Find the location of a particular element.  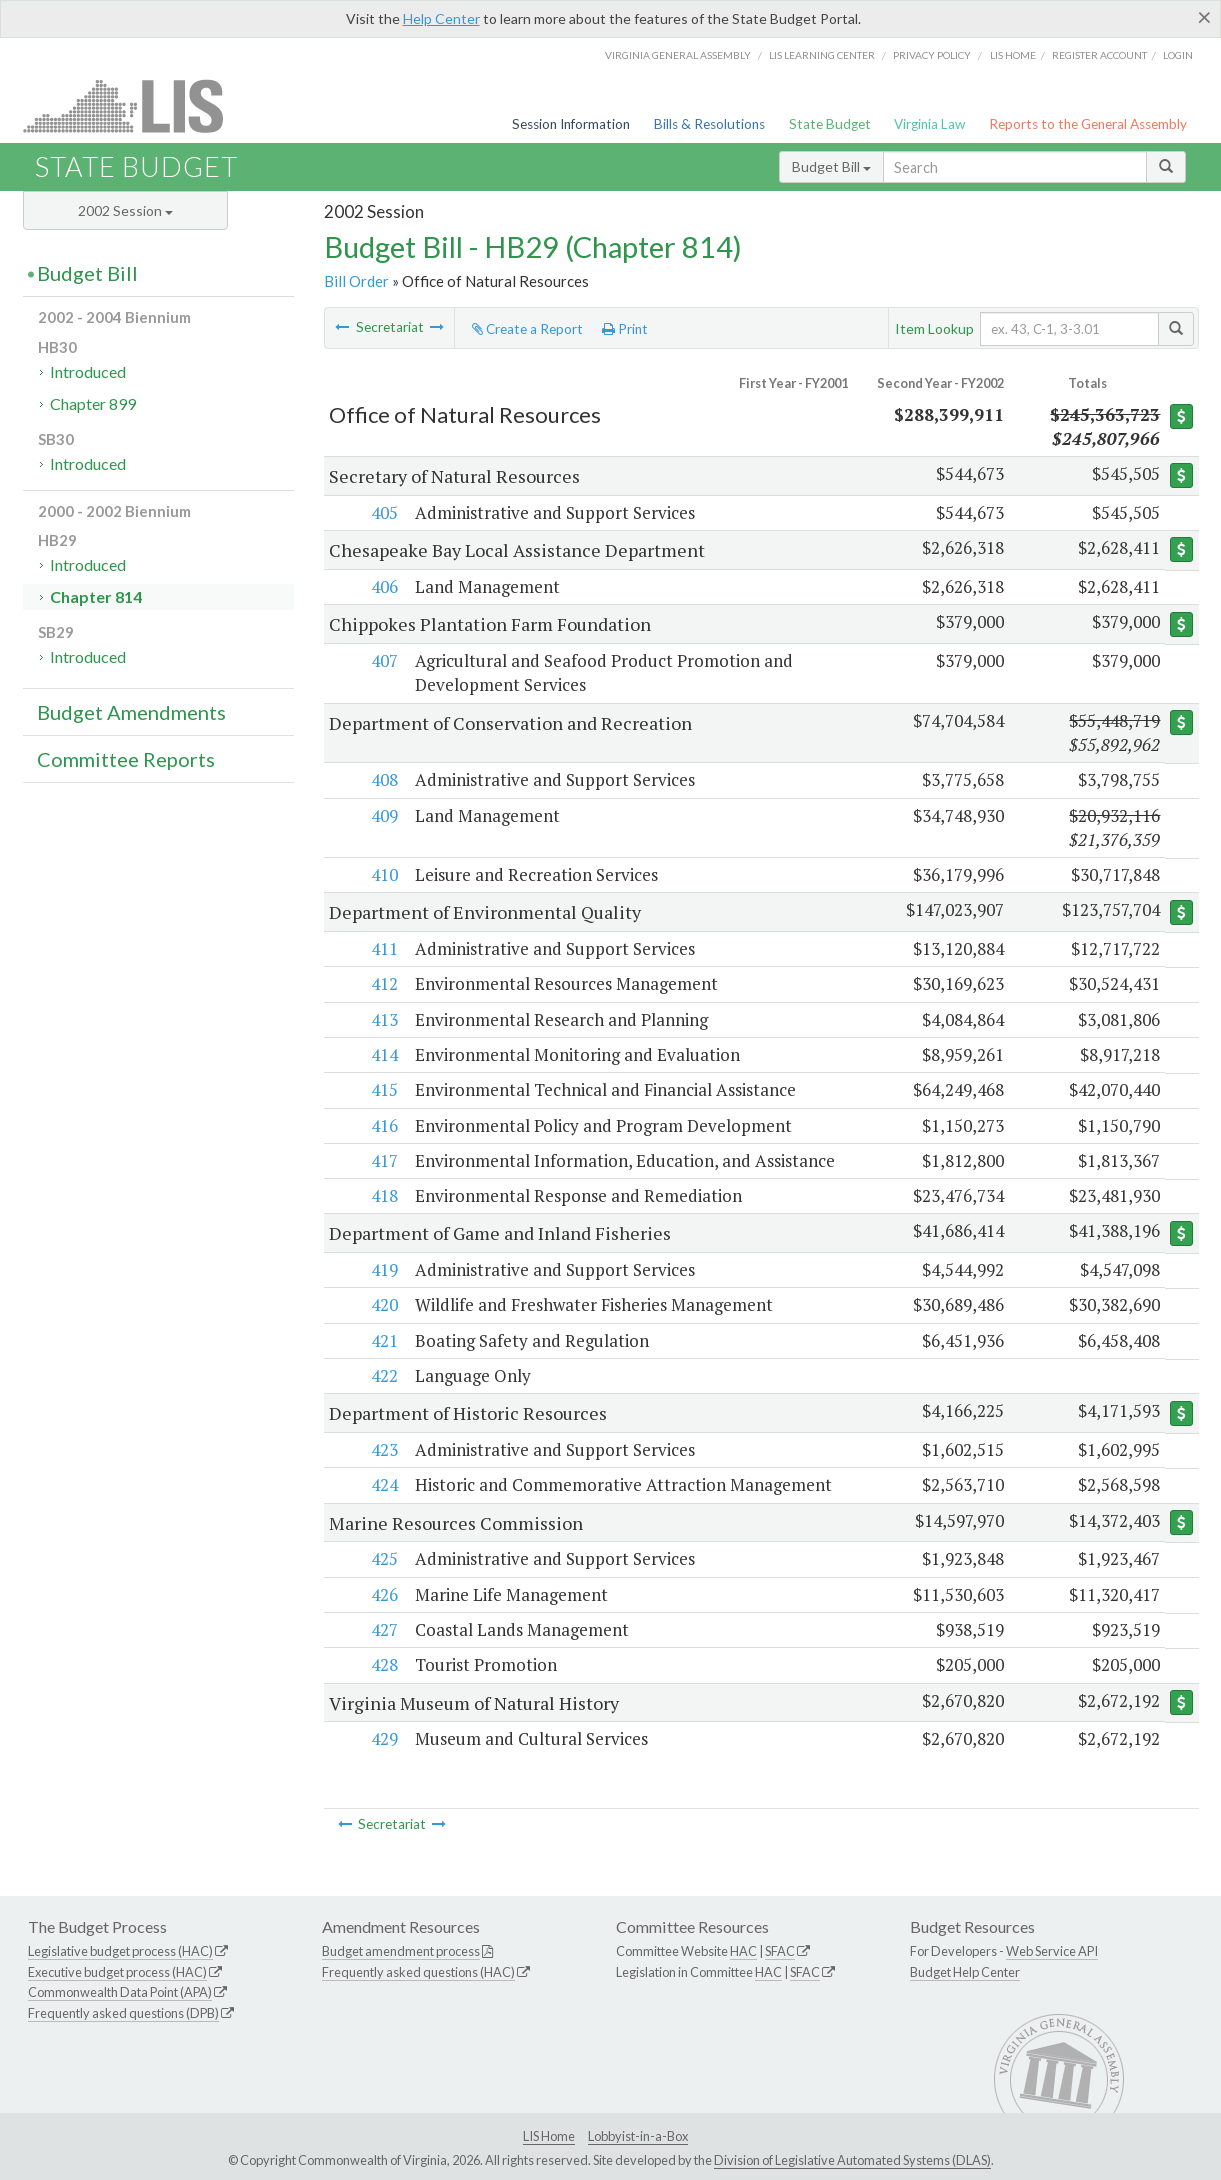

Budget Help Center is located at coordinates (965, 1972).